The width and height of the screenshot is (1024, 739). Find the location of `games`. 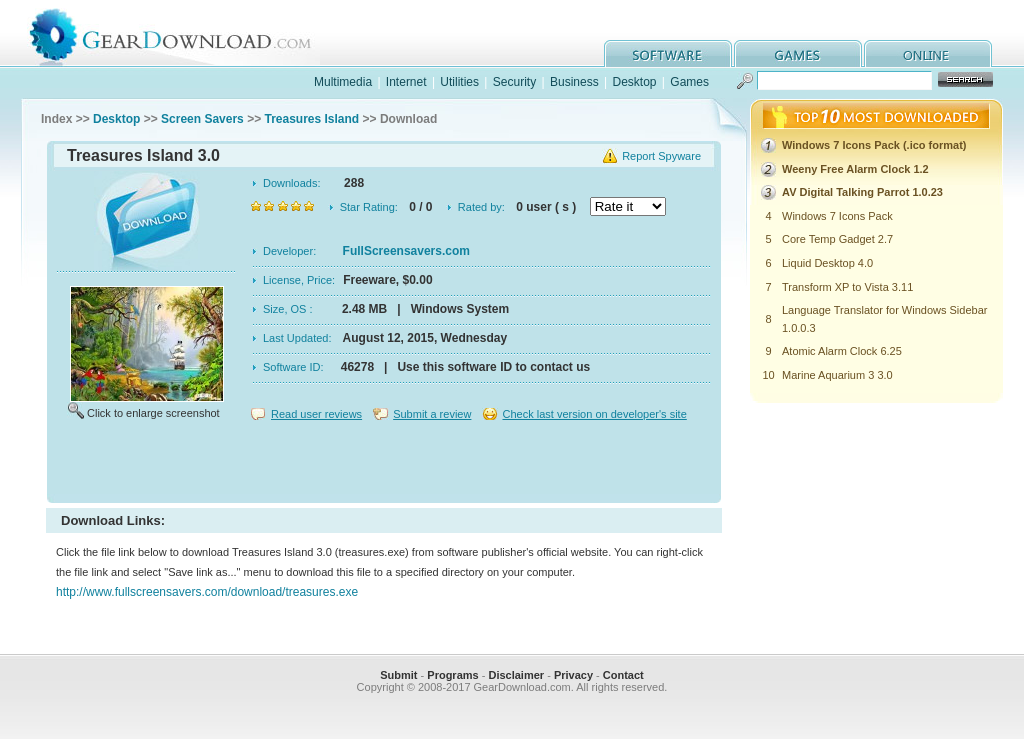

games is located at coordinates (798, 53).